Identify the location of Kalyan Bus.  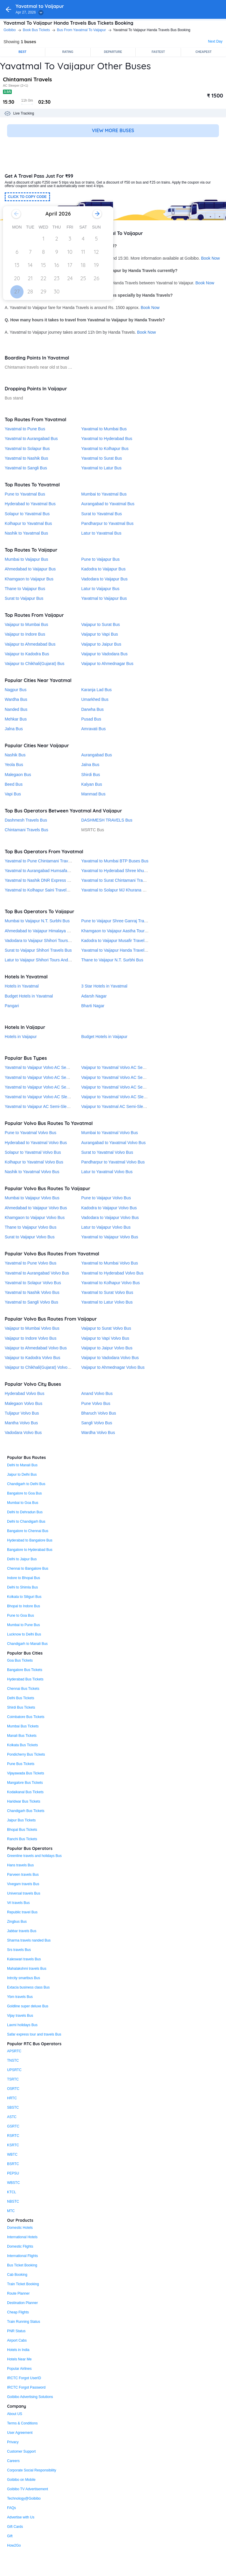
(91, 784).